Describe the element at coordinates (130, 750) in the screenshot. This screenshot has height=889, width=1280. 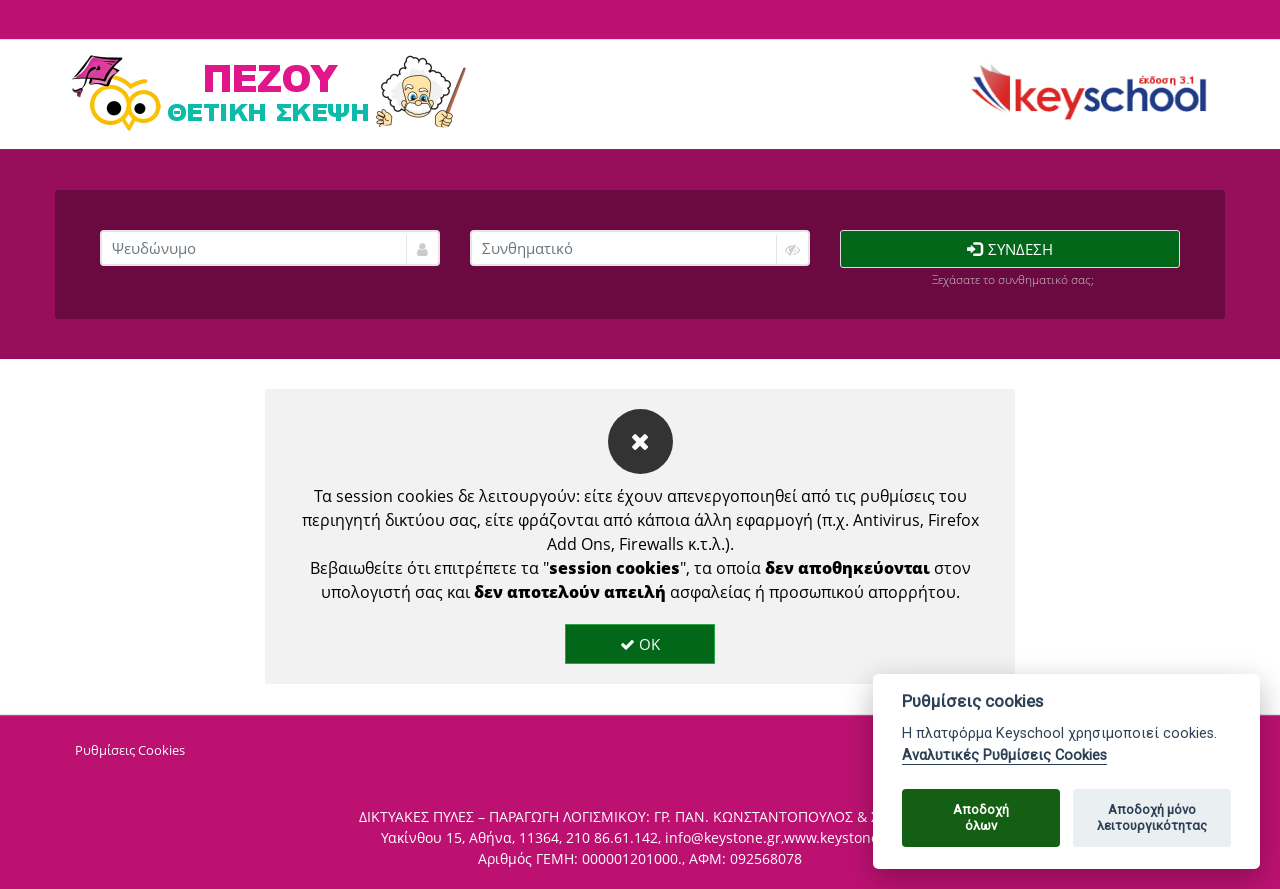
I see `Ρυθμίσεις Cookies` at that location.